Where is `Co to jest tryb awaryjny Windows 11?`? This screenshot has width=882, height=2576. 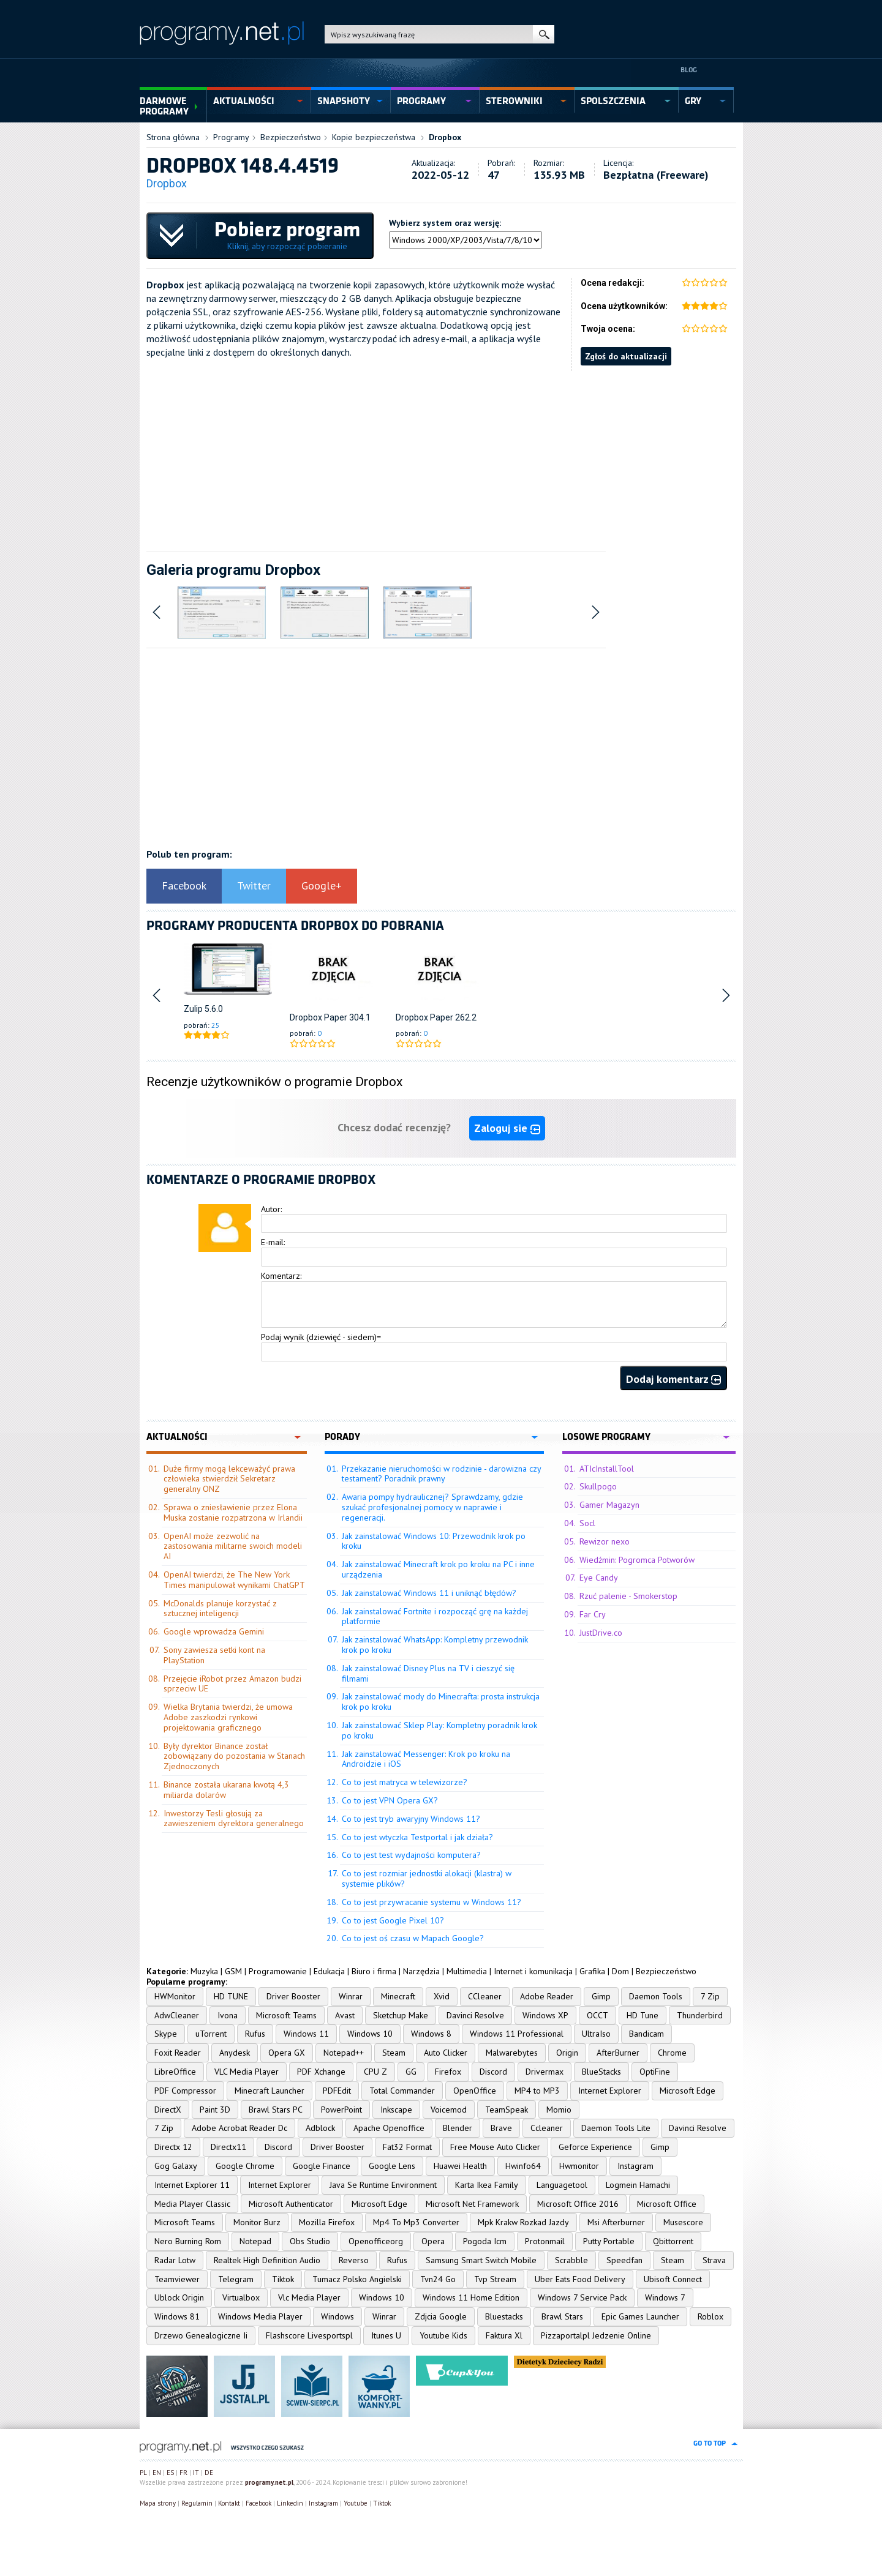
Co to jest tryb awaryjny Windows 11? is located at coordinates (411, 1818).